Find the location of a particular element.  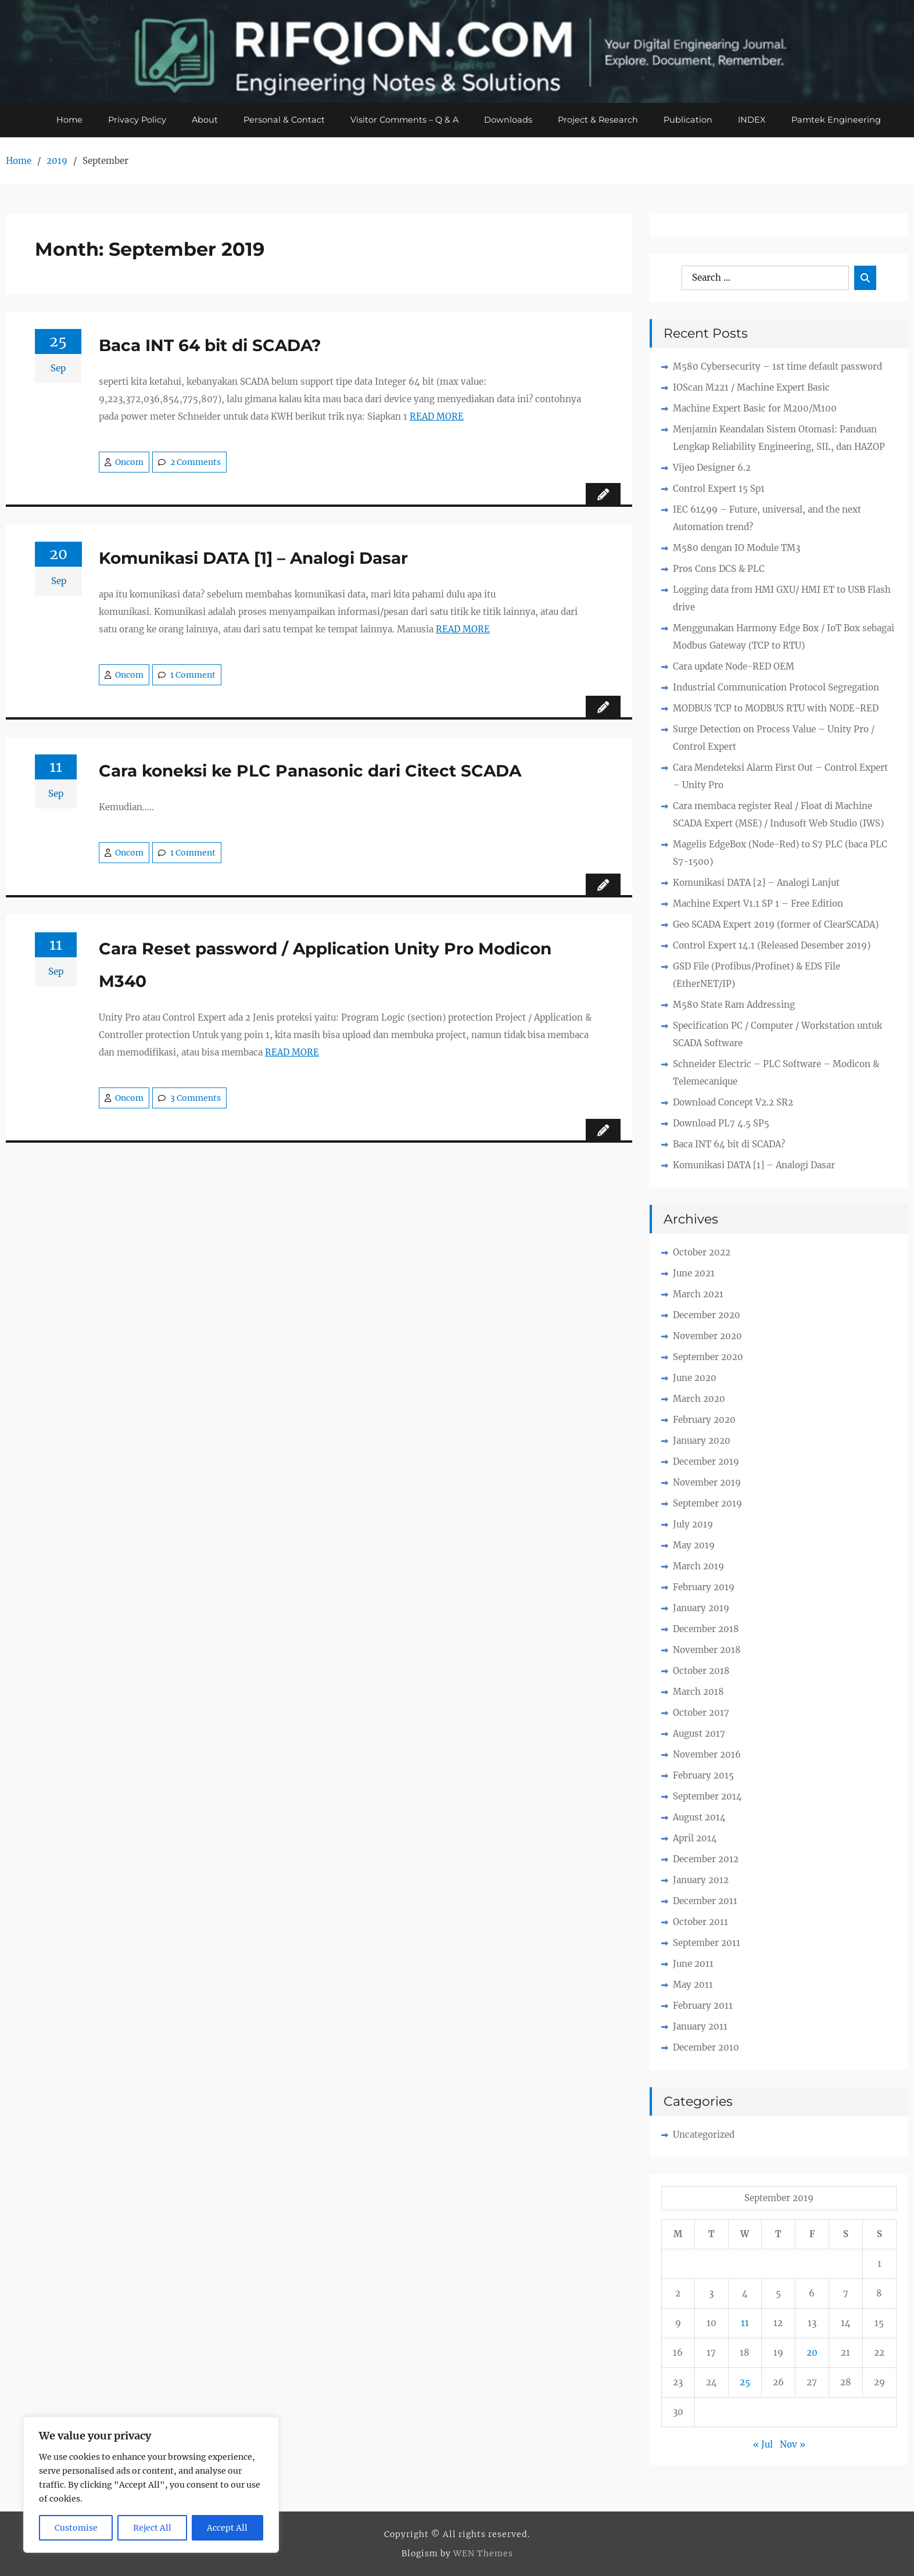

March 2020 is located at coordinates (699, 1399).